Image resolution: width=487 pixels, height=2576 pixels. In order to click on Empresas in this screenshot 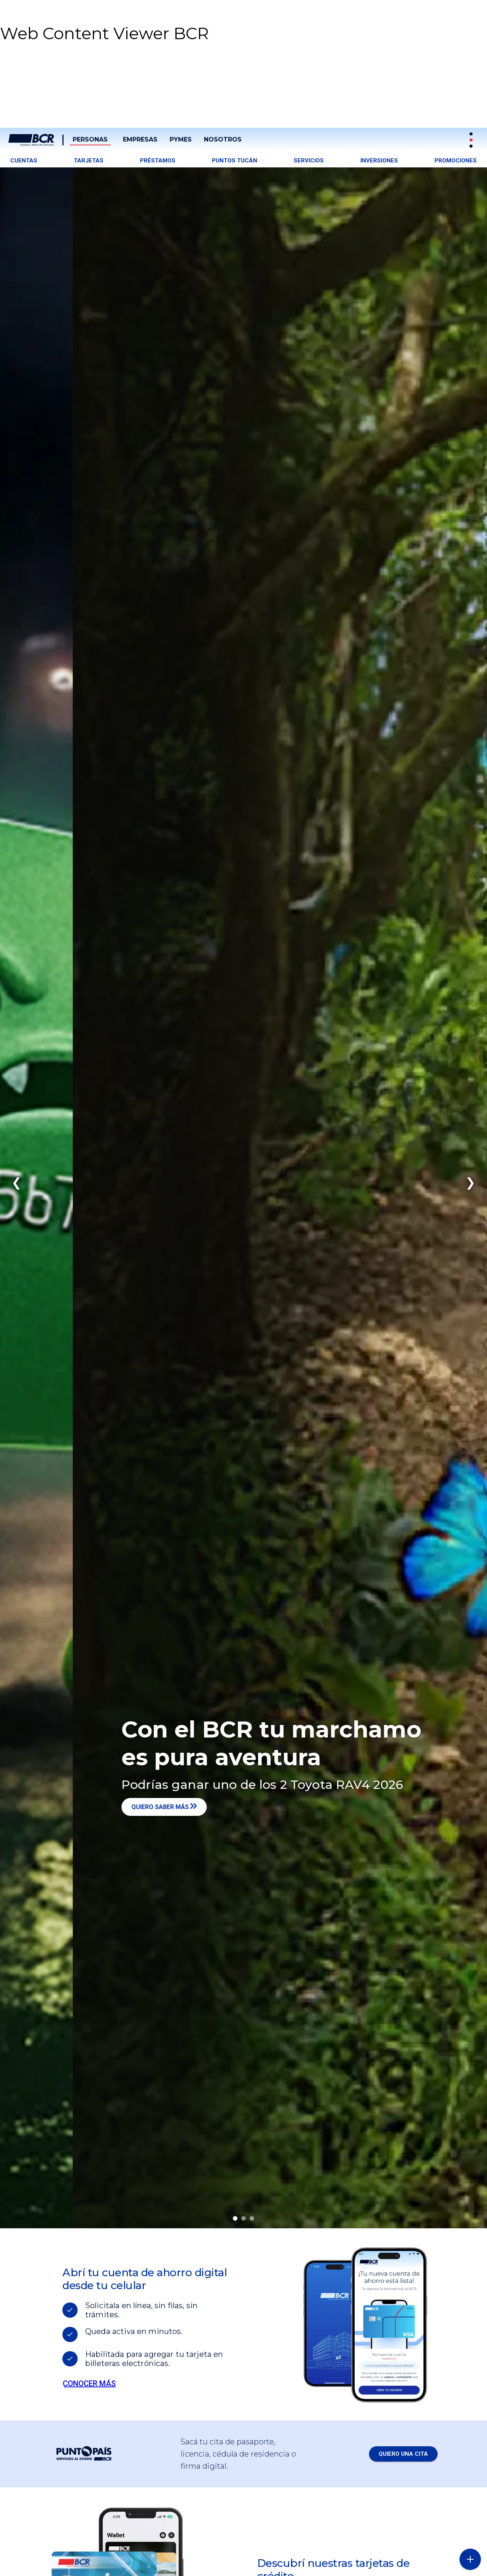, I will do `click(140, 139)`.